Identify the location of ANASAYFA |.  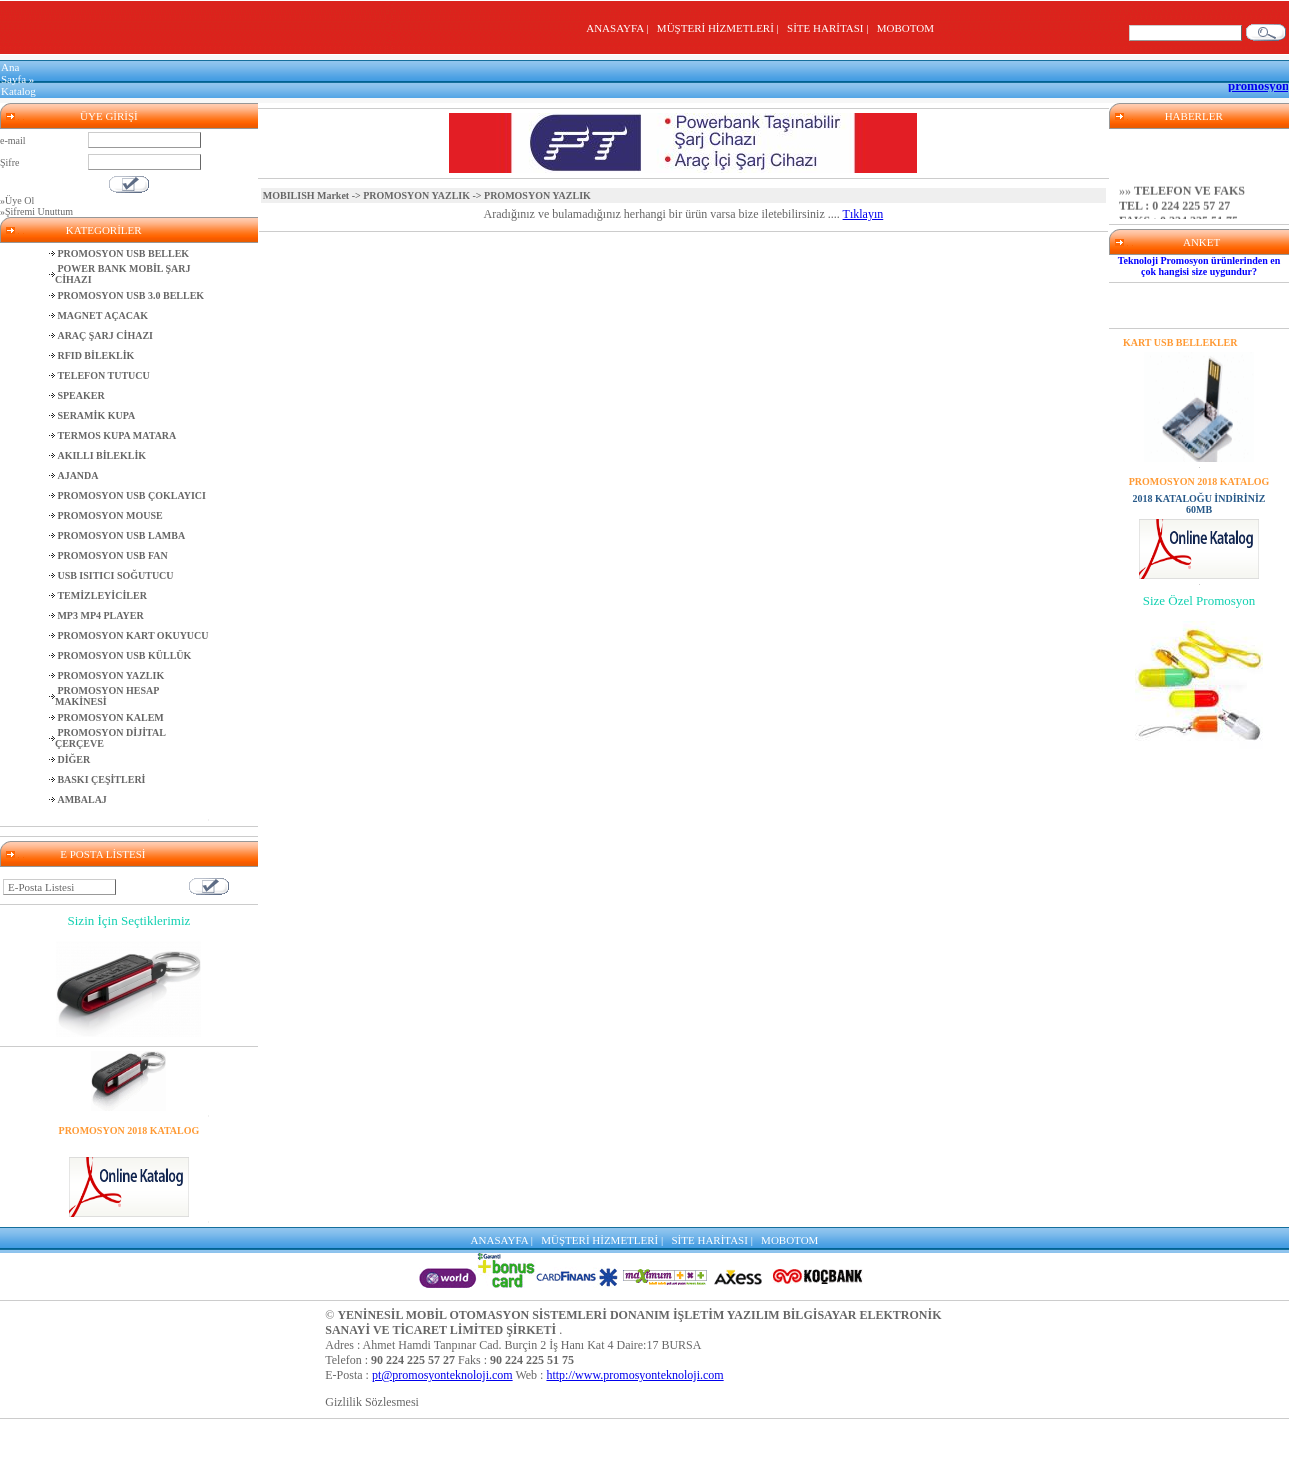
(620, 28).